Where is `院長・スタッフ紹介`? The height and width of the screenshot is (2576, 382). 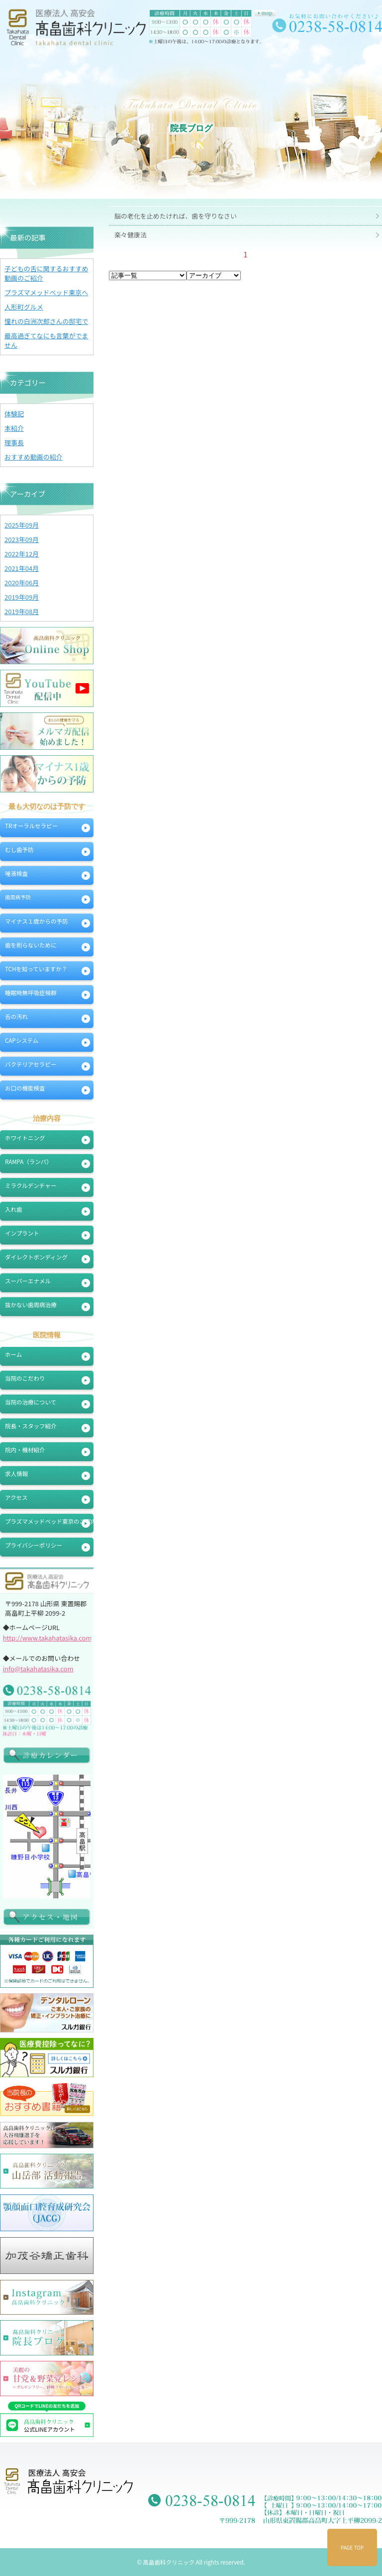 院長・スタッフ紹介 is located at coordinates (31, 1426).